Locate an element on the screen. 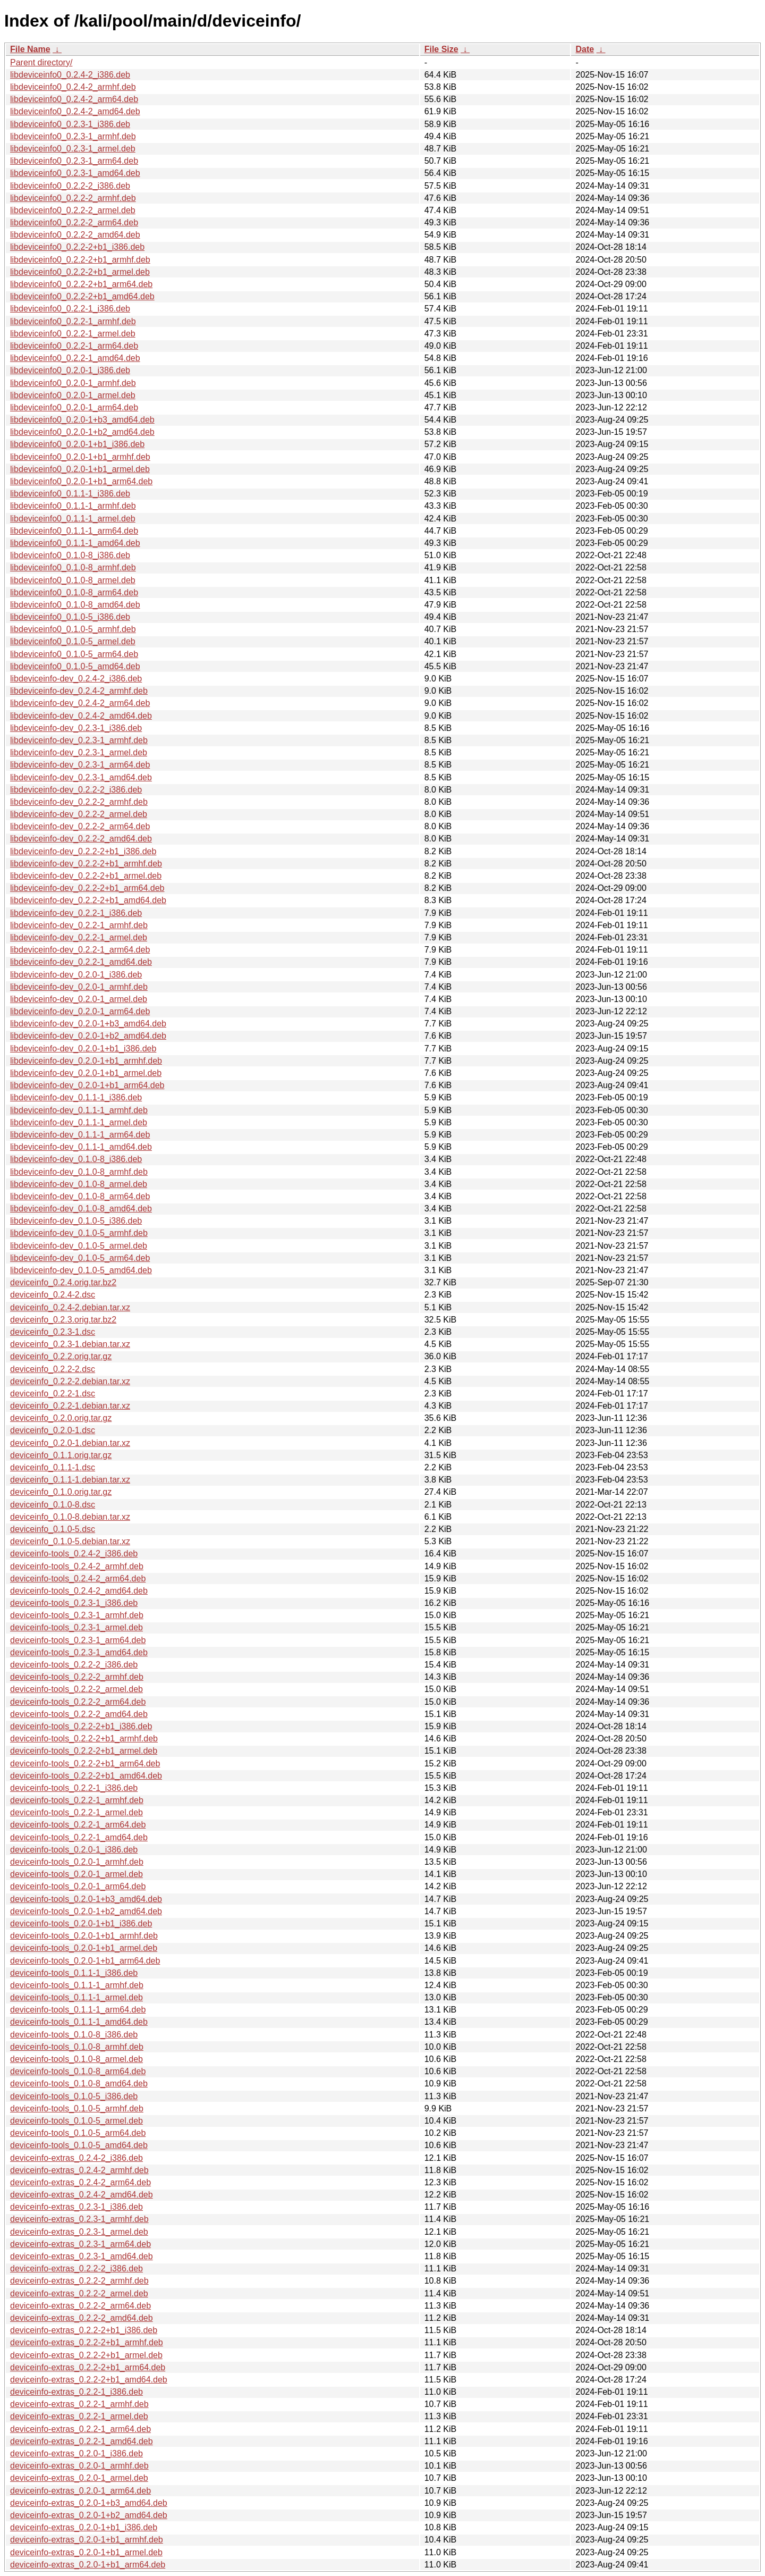  libdeviceinfo0_0.2.0-1+b1_armel.deb is located at coordinates (80, 469).